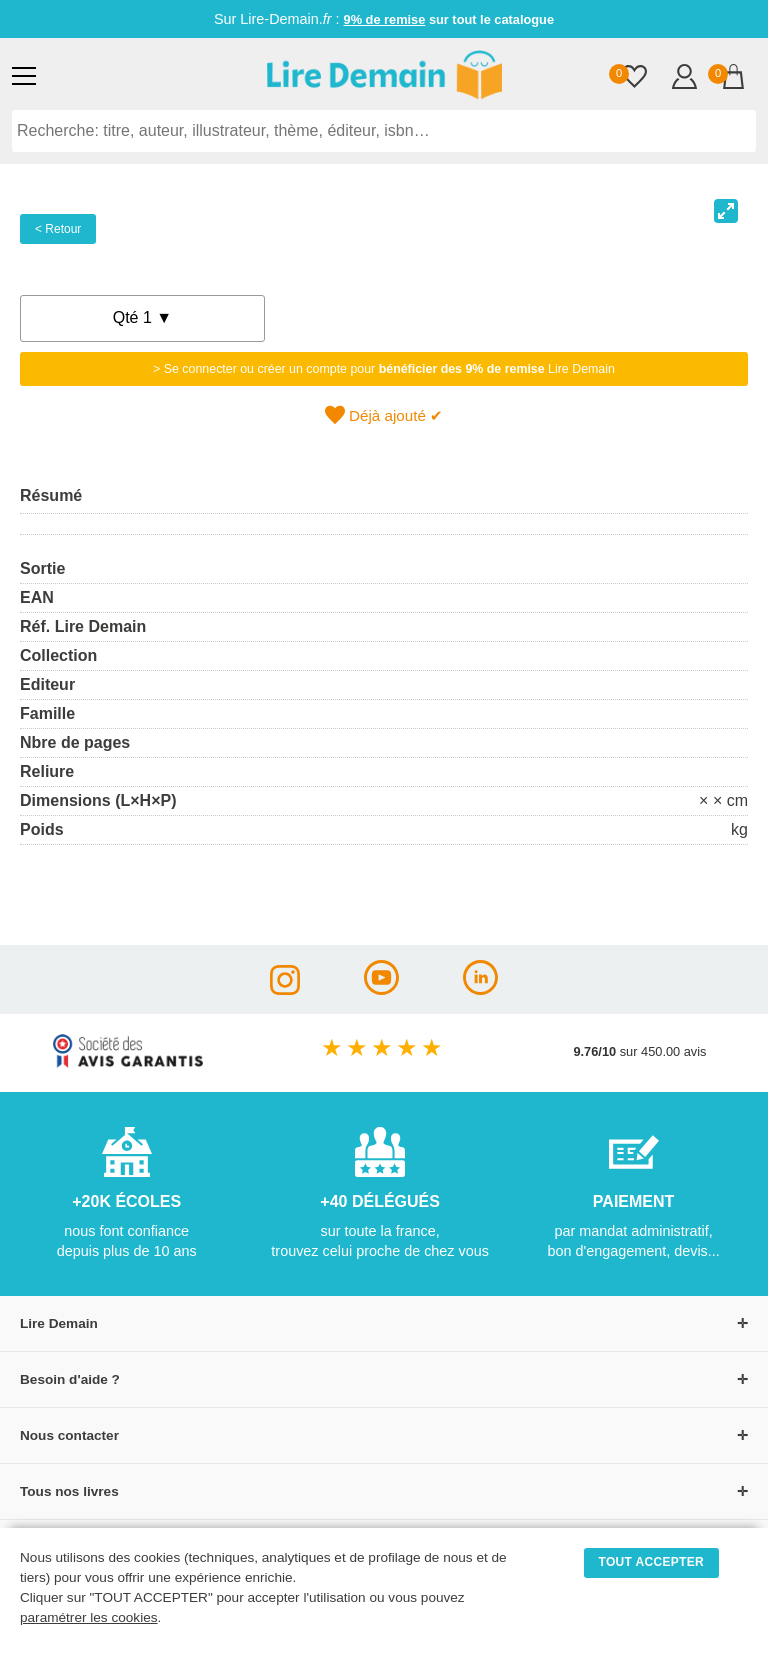 This screenshot has width=768, height=1668. Describe the element at coordinates (58, 229) in the screenshot. I see `< Retour` at that location.